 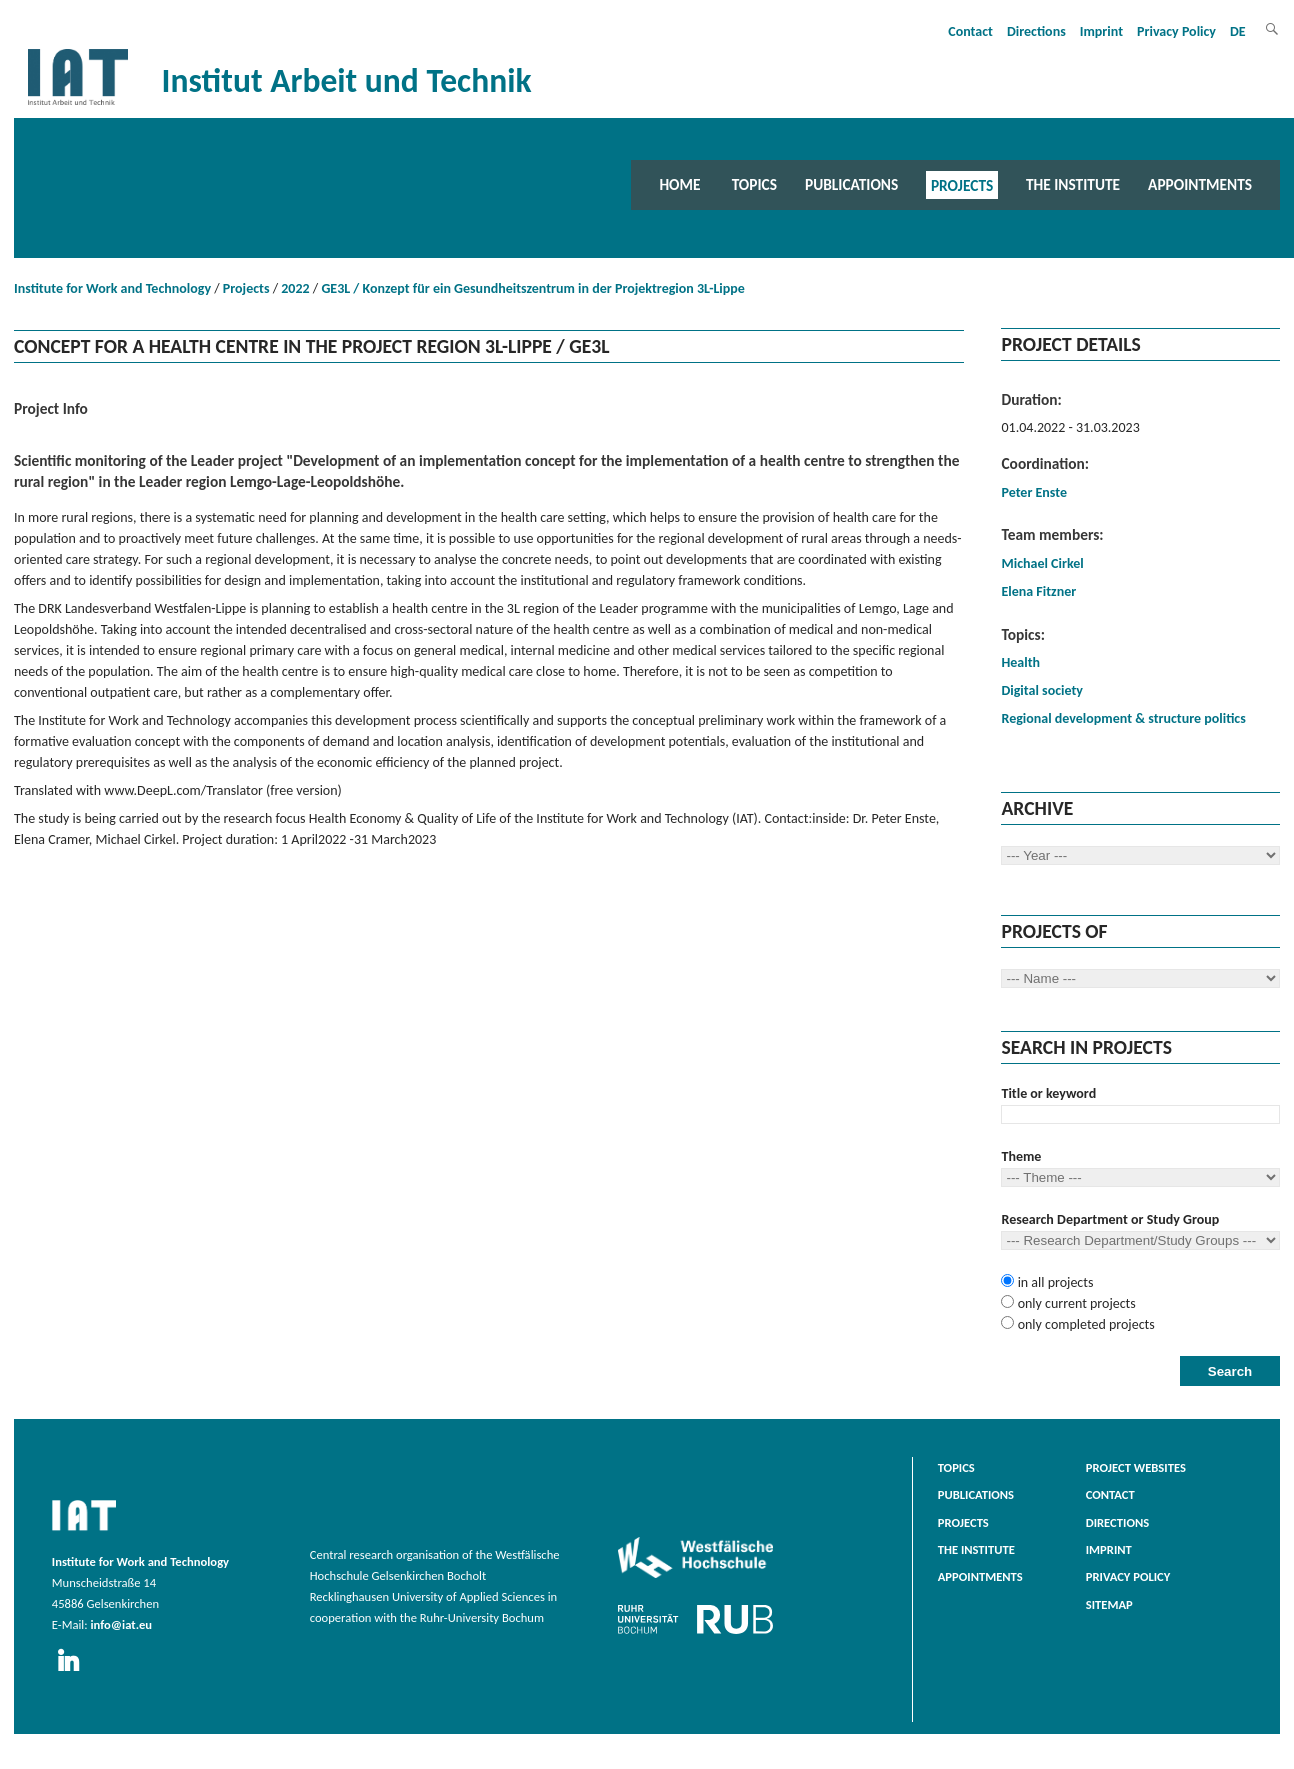 I want to click on Elena Fitzner, so click(x=1038, y=591).